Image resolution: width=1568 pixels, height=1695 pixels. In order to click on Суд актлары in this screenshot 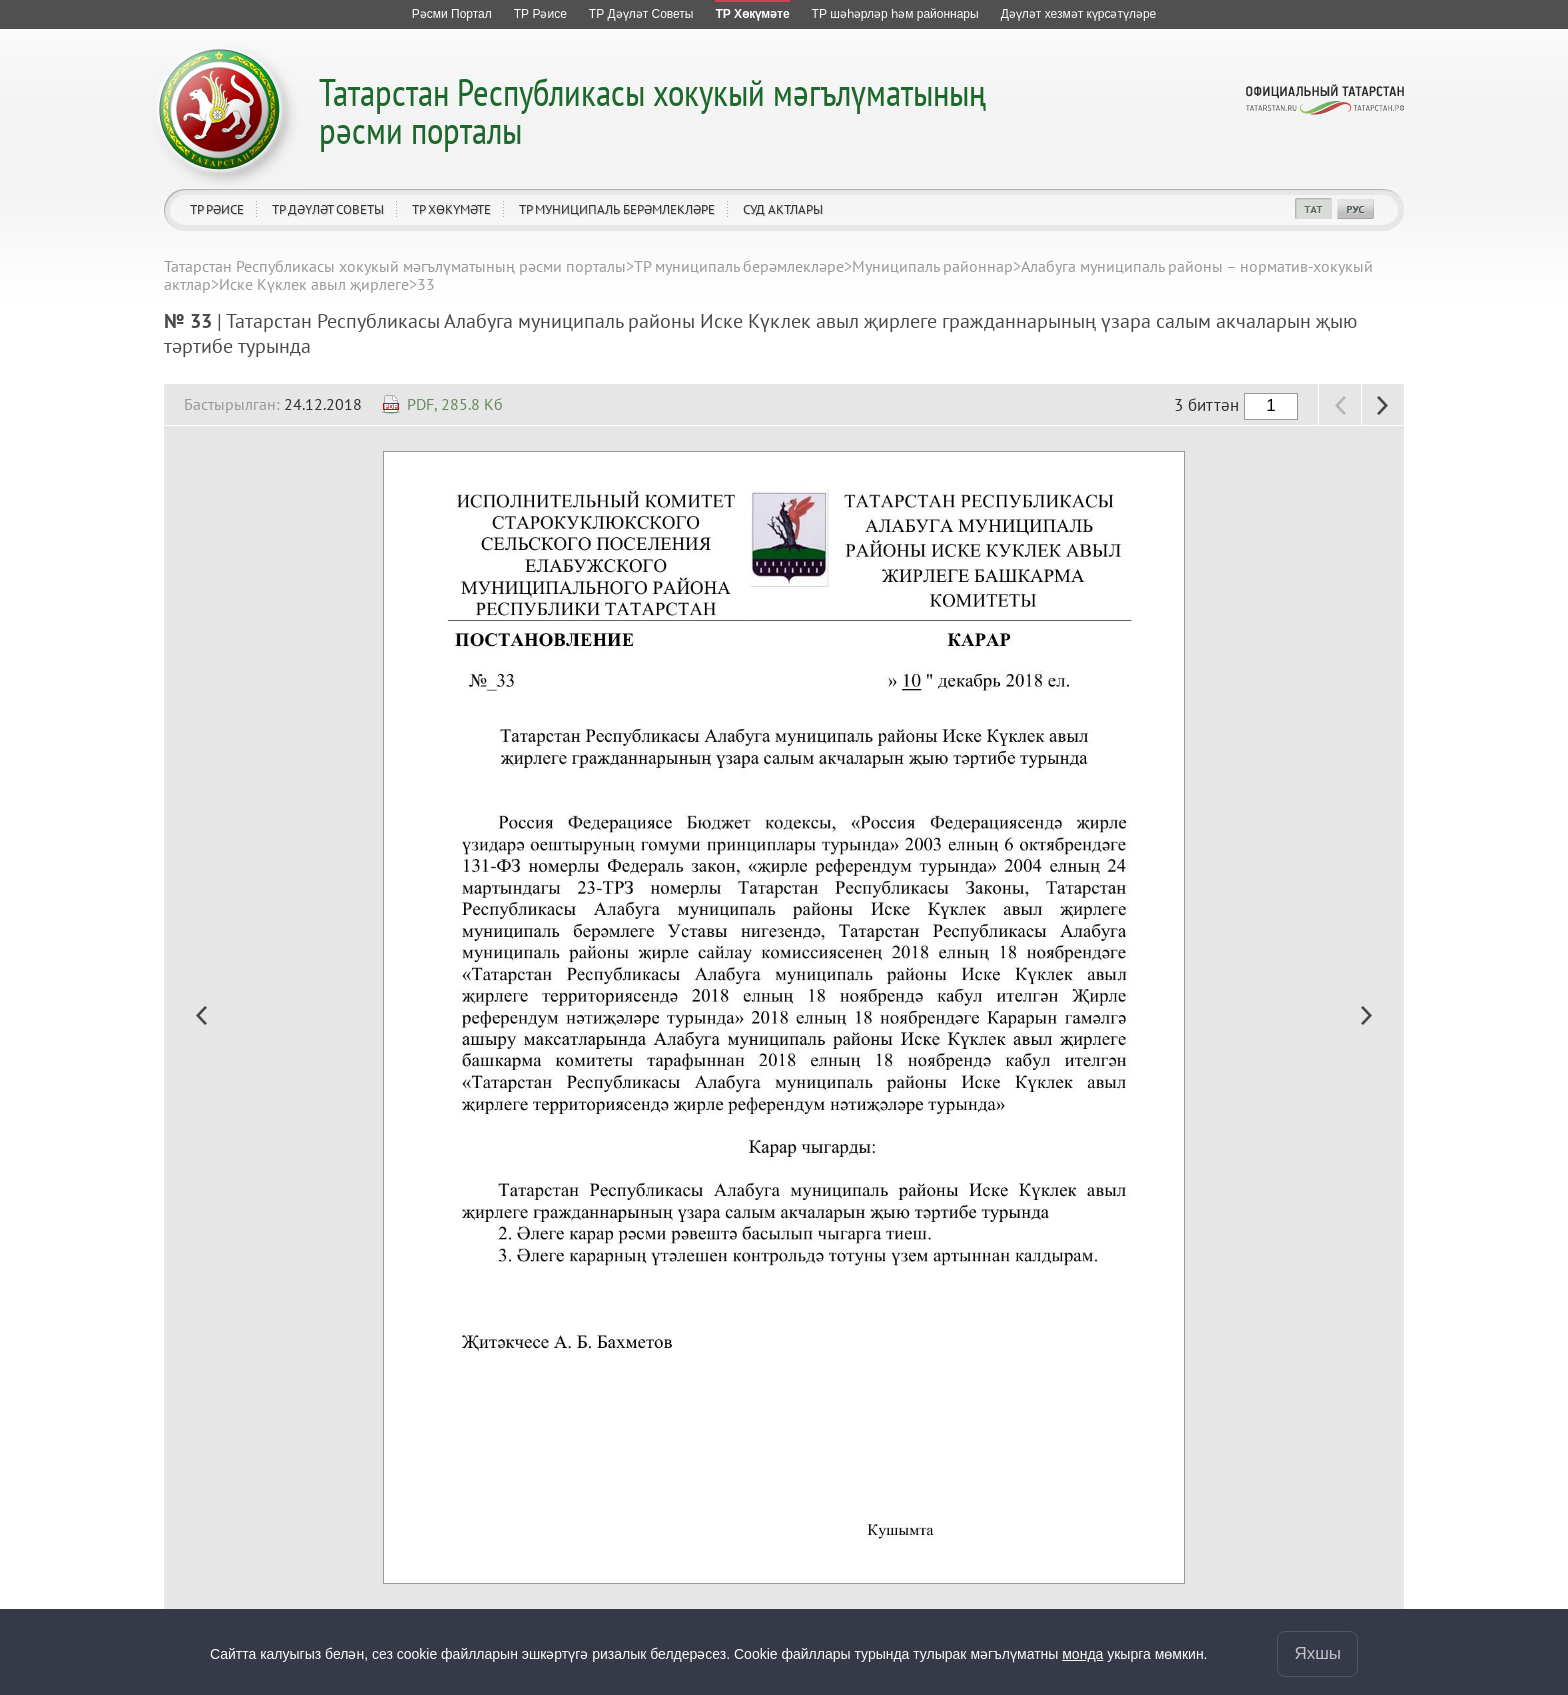, I will do `click(783, 209)`.